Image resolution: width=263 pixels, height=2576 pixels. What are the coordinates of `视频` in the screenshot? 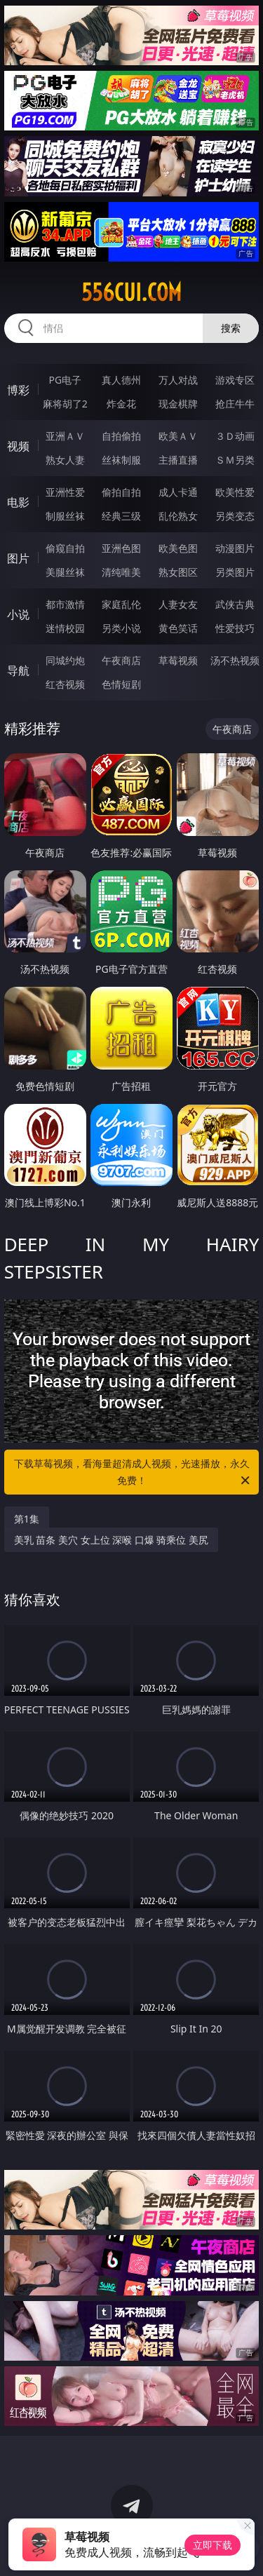 It's located at (18, 446).